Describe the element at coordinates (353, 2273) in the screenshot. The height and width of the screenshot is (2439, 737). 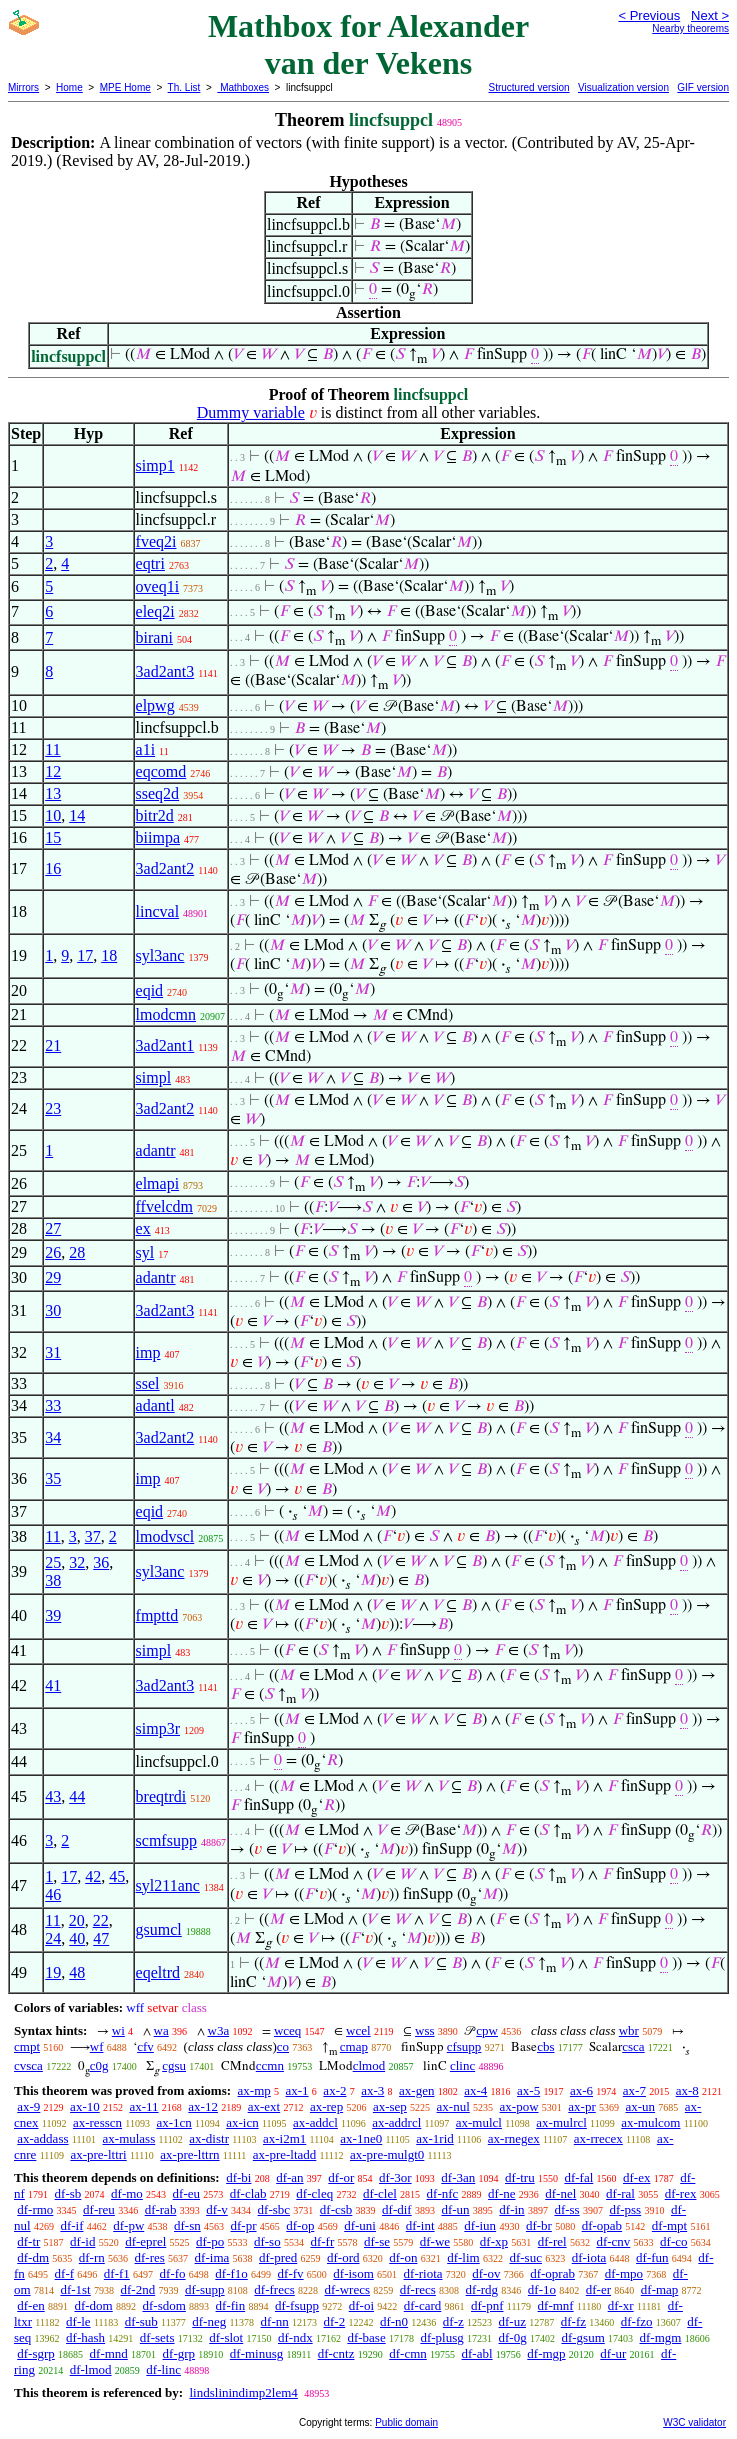
I see `df-isom` at that location.